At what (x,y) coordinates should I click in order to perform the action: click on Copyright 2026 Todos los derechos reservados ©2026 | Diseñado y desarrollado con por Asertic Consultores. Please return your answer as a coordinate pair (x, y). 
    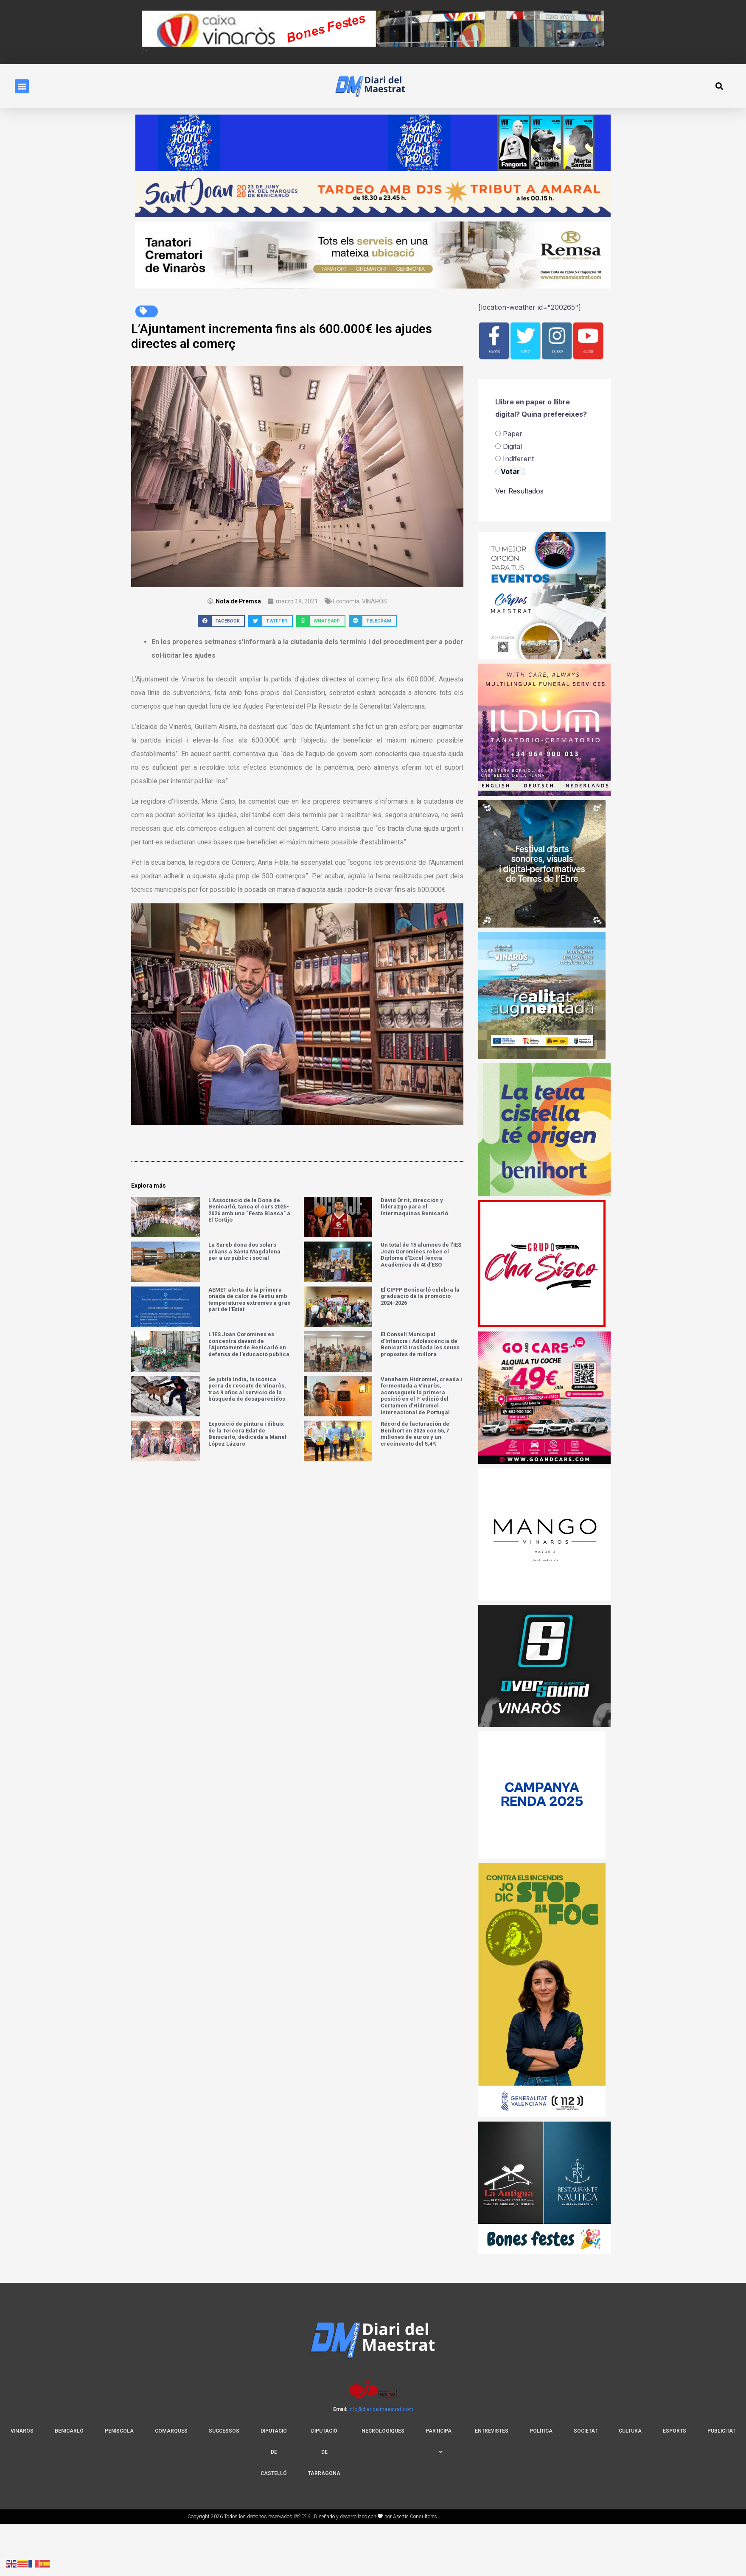
    Looking at the image, I should click on (313, 2517).